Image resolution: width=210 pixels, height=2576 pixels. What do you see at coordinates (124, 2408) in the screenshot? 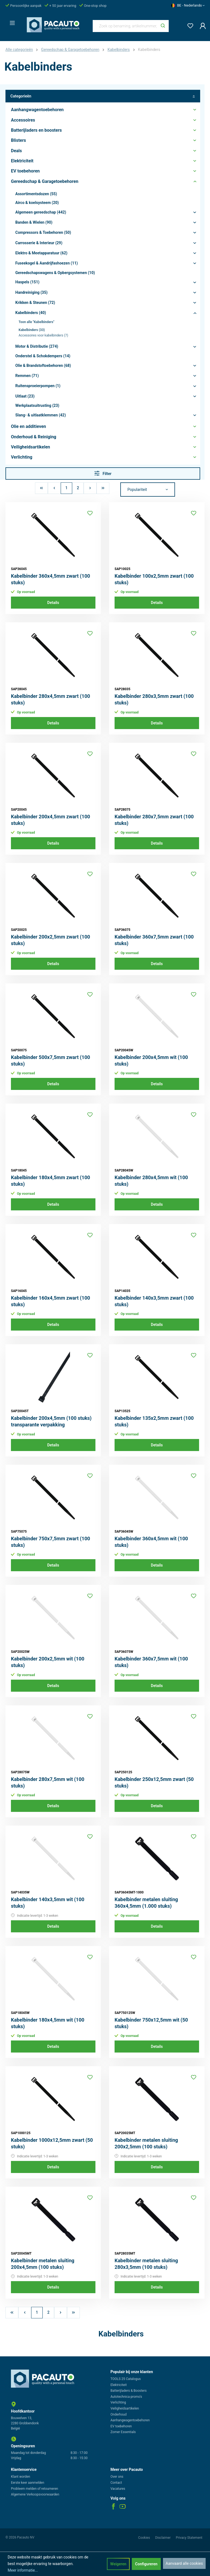
I see `Veiligheidsartikelen` at bounding box center [124, 2408].